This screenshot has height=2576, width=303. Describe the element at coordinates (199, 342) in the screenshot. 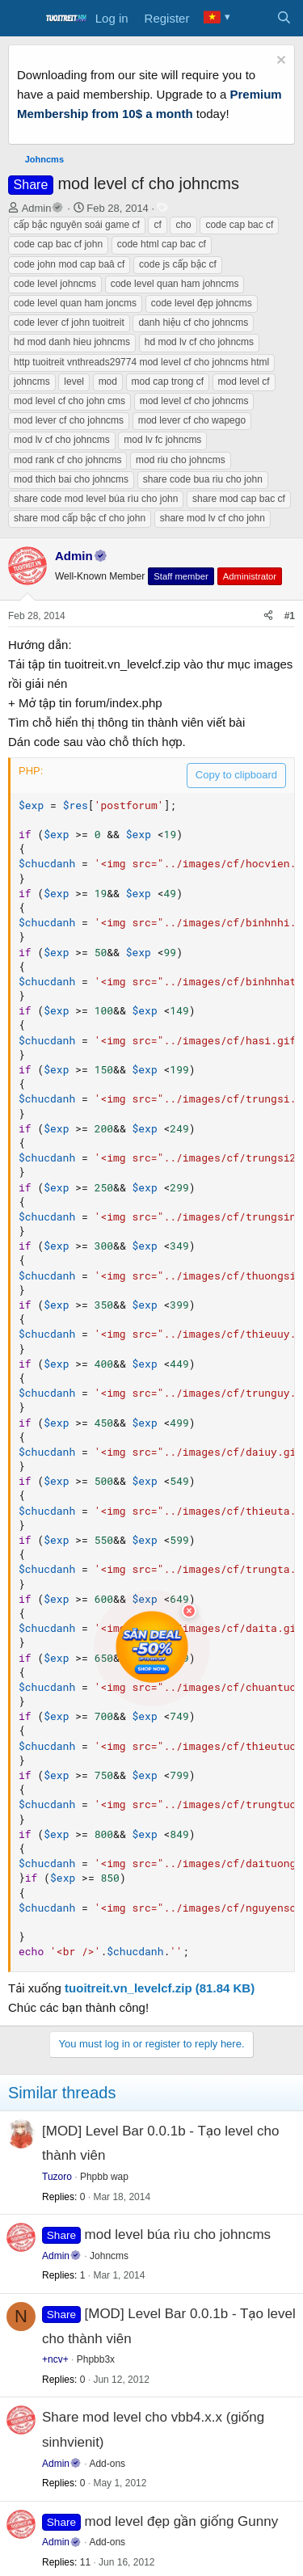

I see `hd mod lv cf cho johncms` at that location.